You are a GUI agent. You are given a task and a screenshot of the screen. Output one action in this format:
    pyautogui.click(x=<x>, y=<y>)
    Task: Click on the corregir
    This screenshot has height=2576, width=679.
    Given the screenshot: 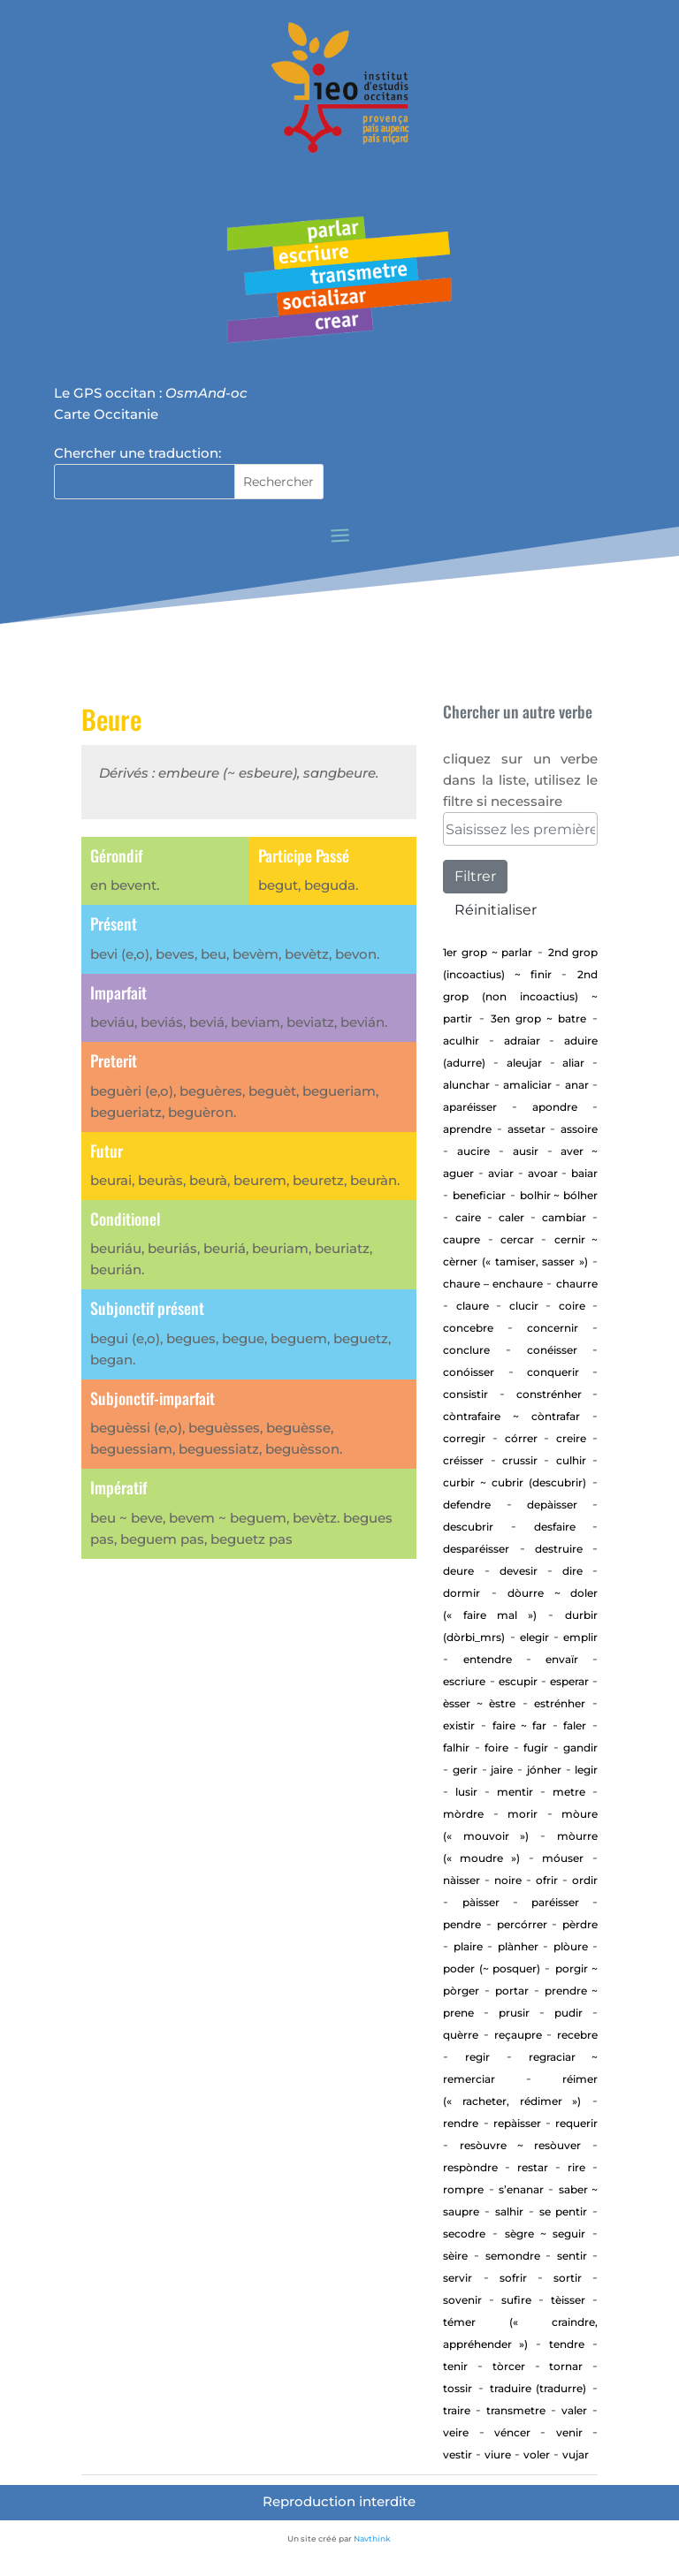 What is the action you would take?
    pyautogui.click(x=464, y=1438)
    